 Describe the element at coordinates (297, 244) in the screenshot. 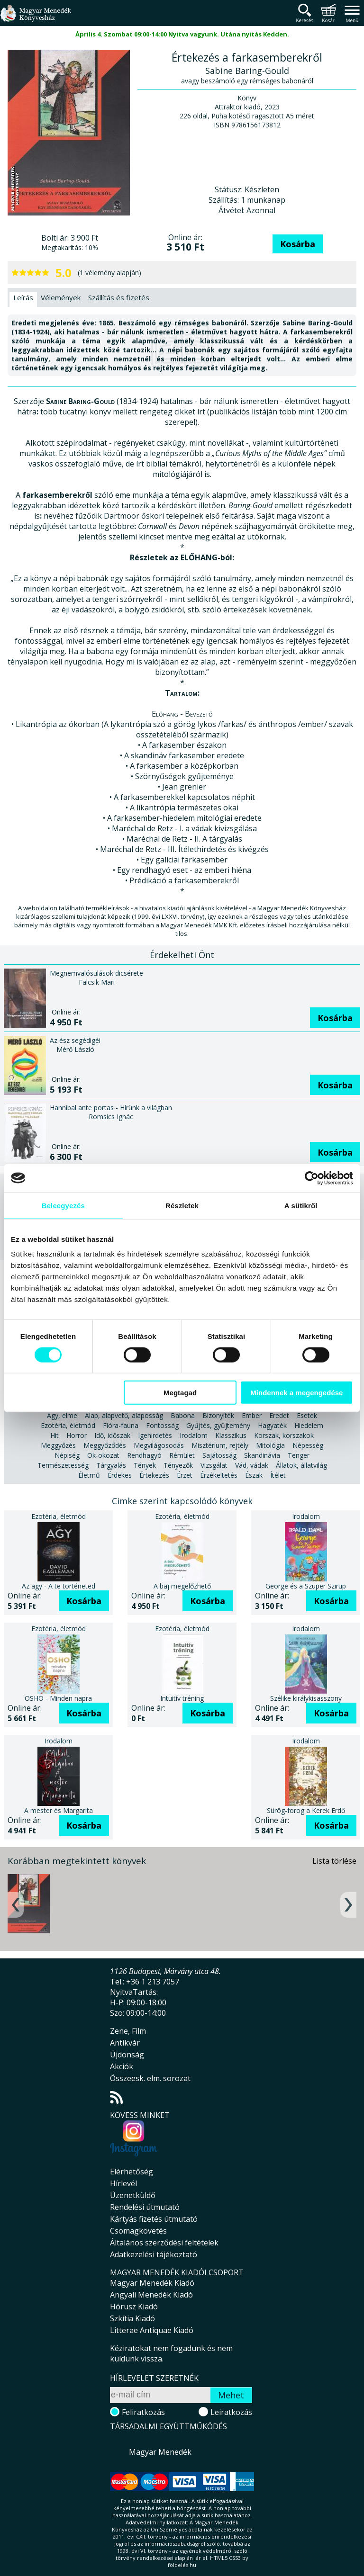

I see `Kosárba` at that location.